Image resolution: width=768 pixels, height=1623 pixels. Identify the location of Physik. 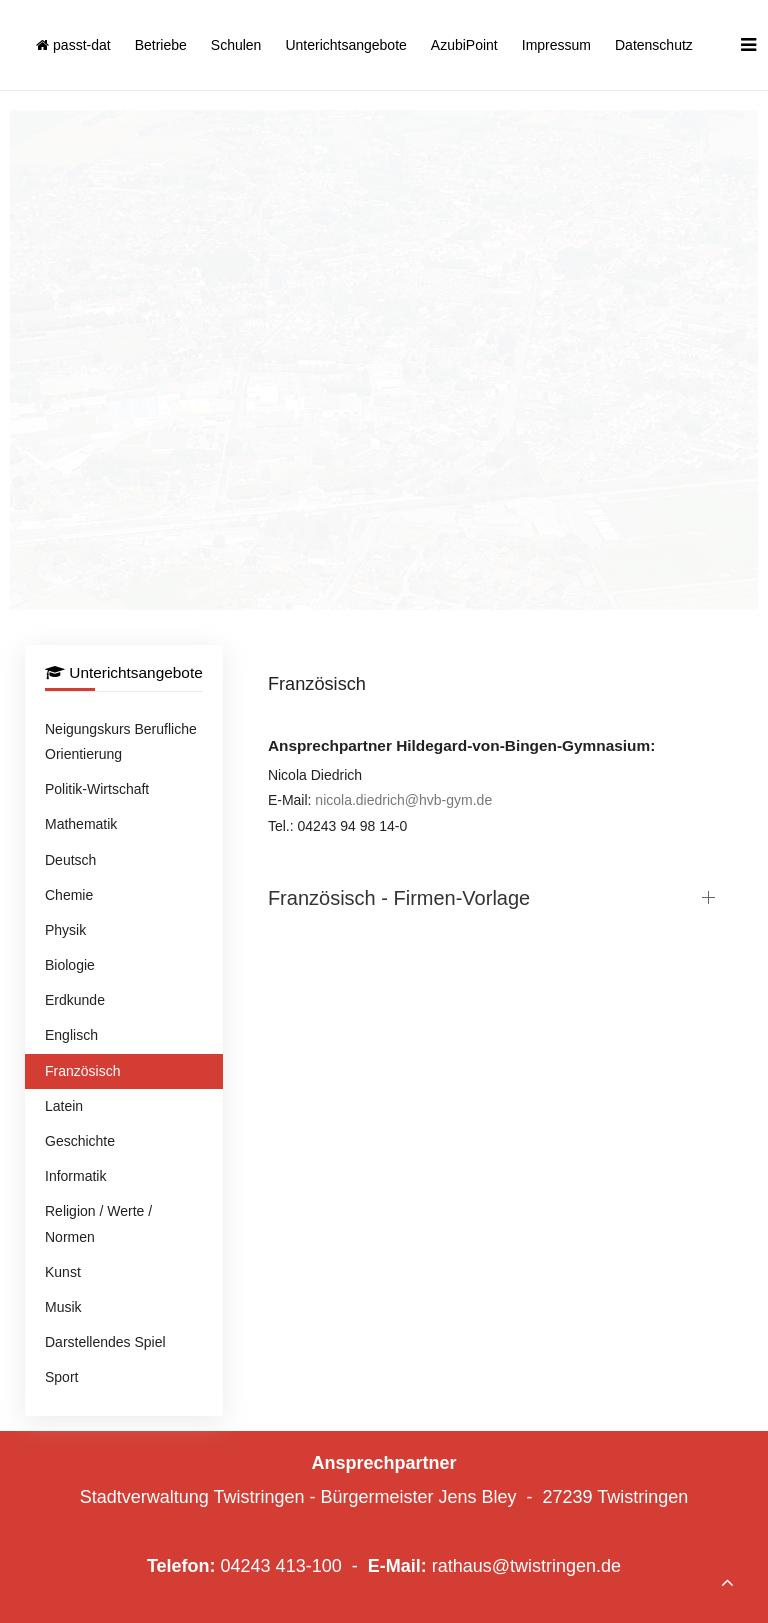
(65, 930).